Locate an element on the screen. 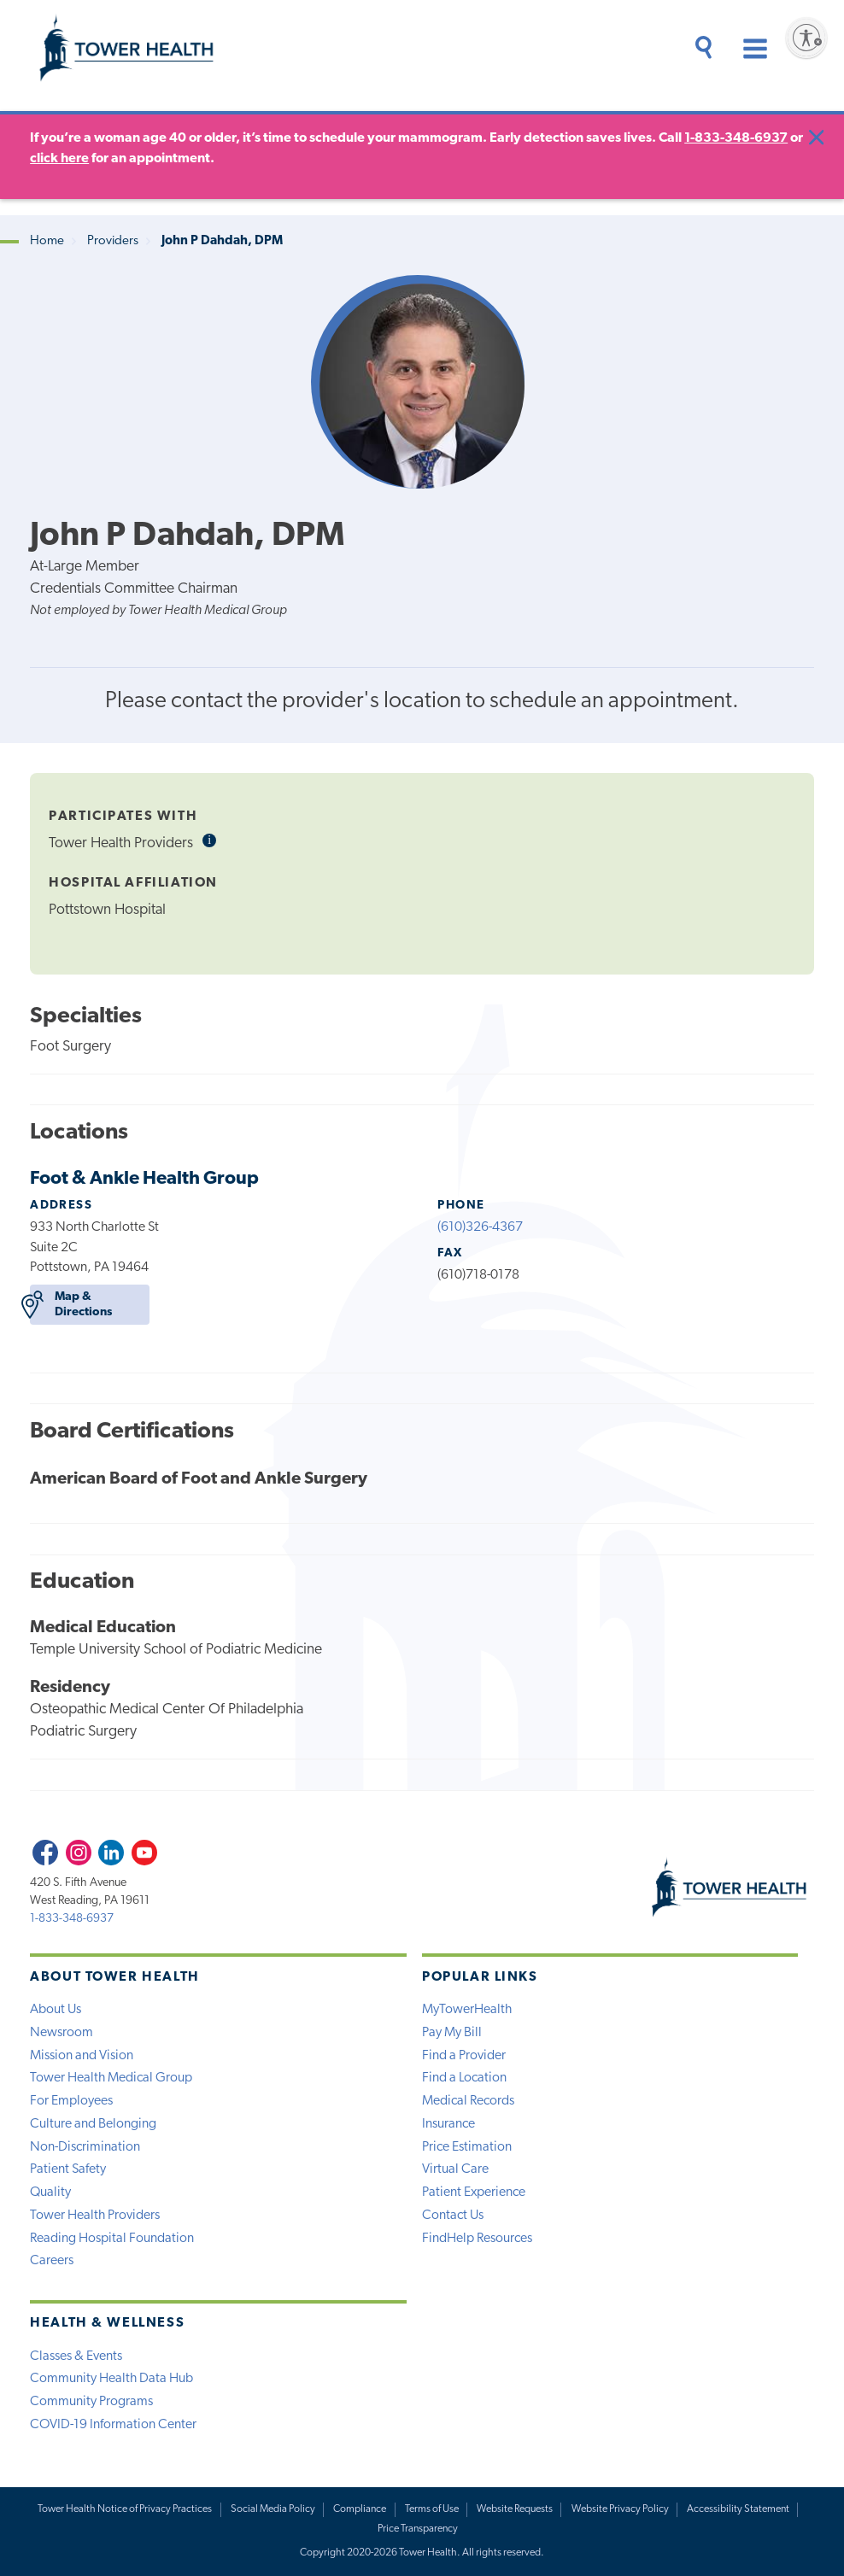  Newsroom is located at coordinates (61, 2033).